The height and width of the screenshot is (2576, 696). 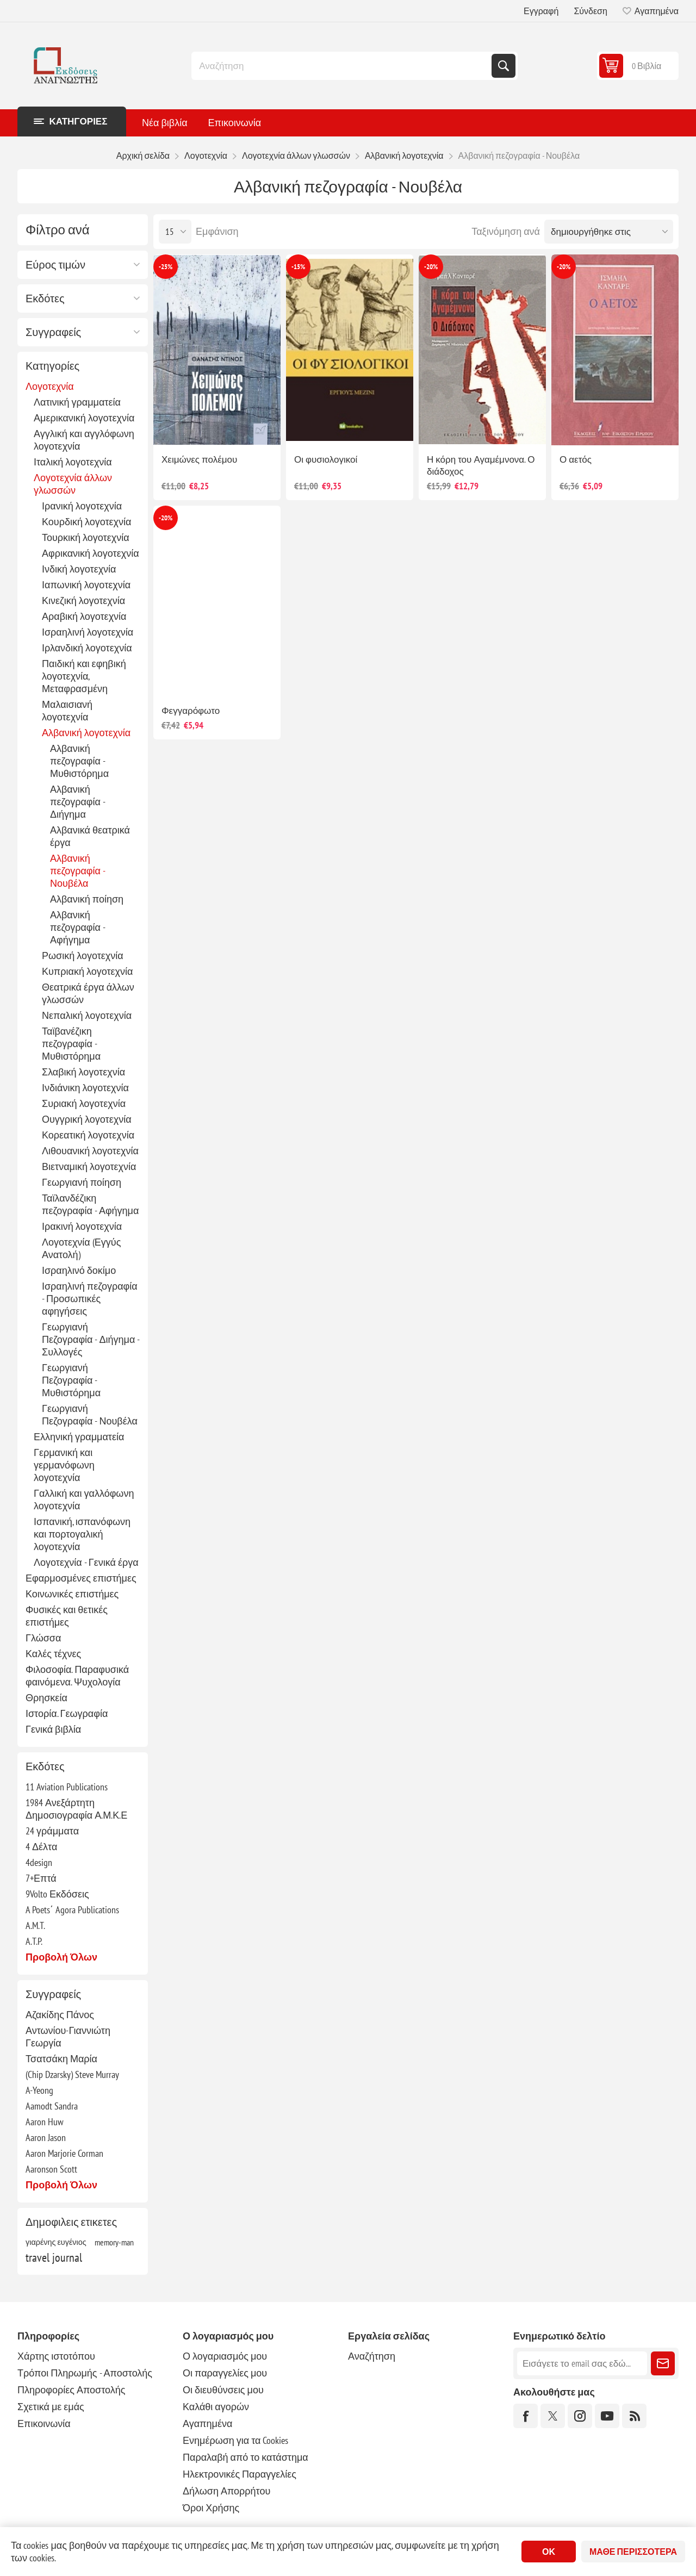 What do you see at coordinates (46, 1697) in the screenshot?
I see `Θρησκεία` at bounding box center [46, 1697].